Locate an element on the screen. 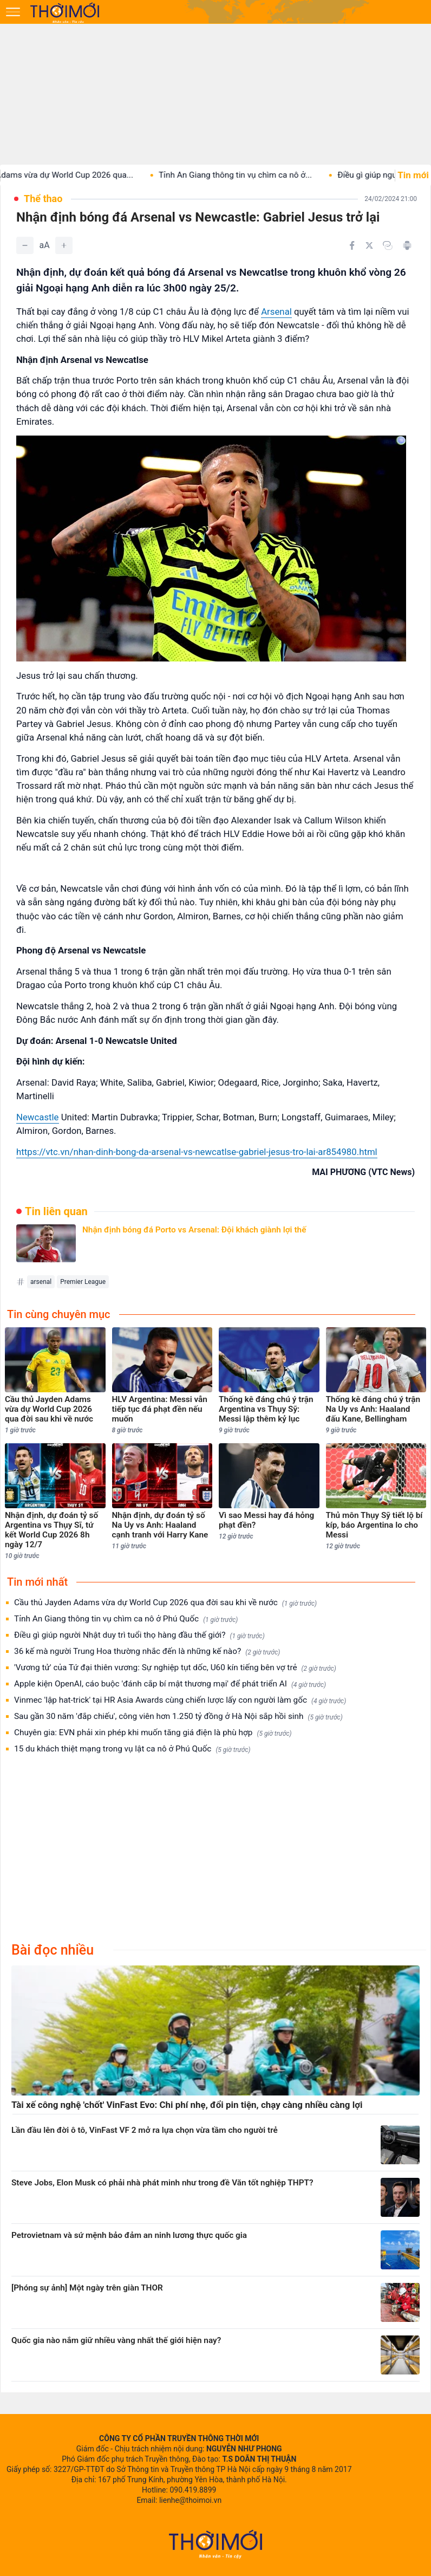  Sau gần 30 năm 'đắp chiếu', công viên hơn 1.250 tỷ đồng ở Hà Nội sắp hồi sinh is located at coordinates (178, 1716).